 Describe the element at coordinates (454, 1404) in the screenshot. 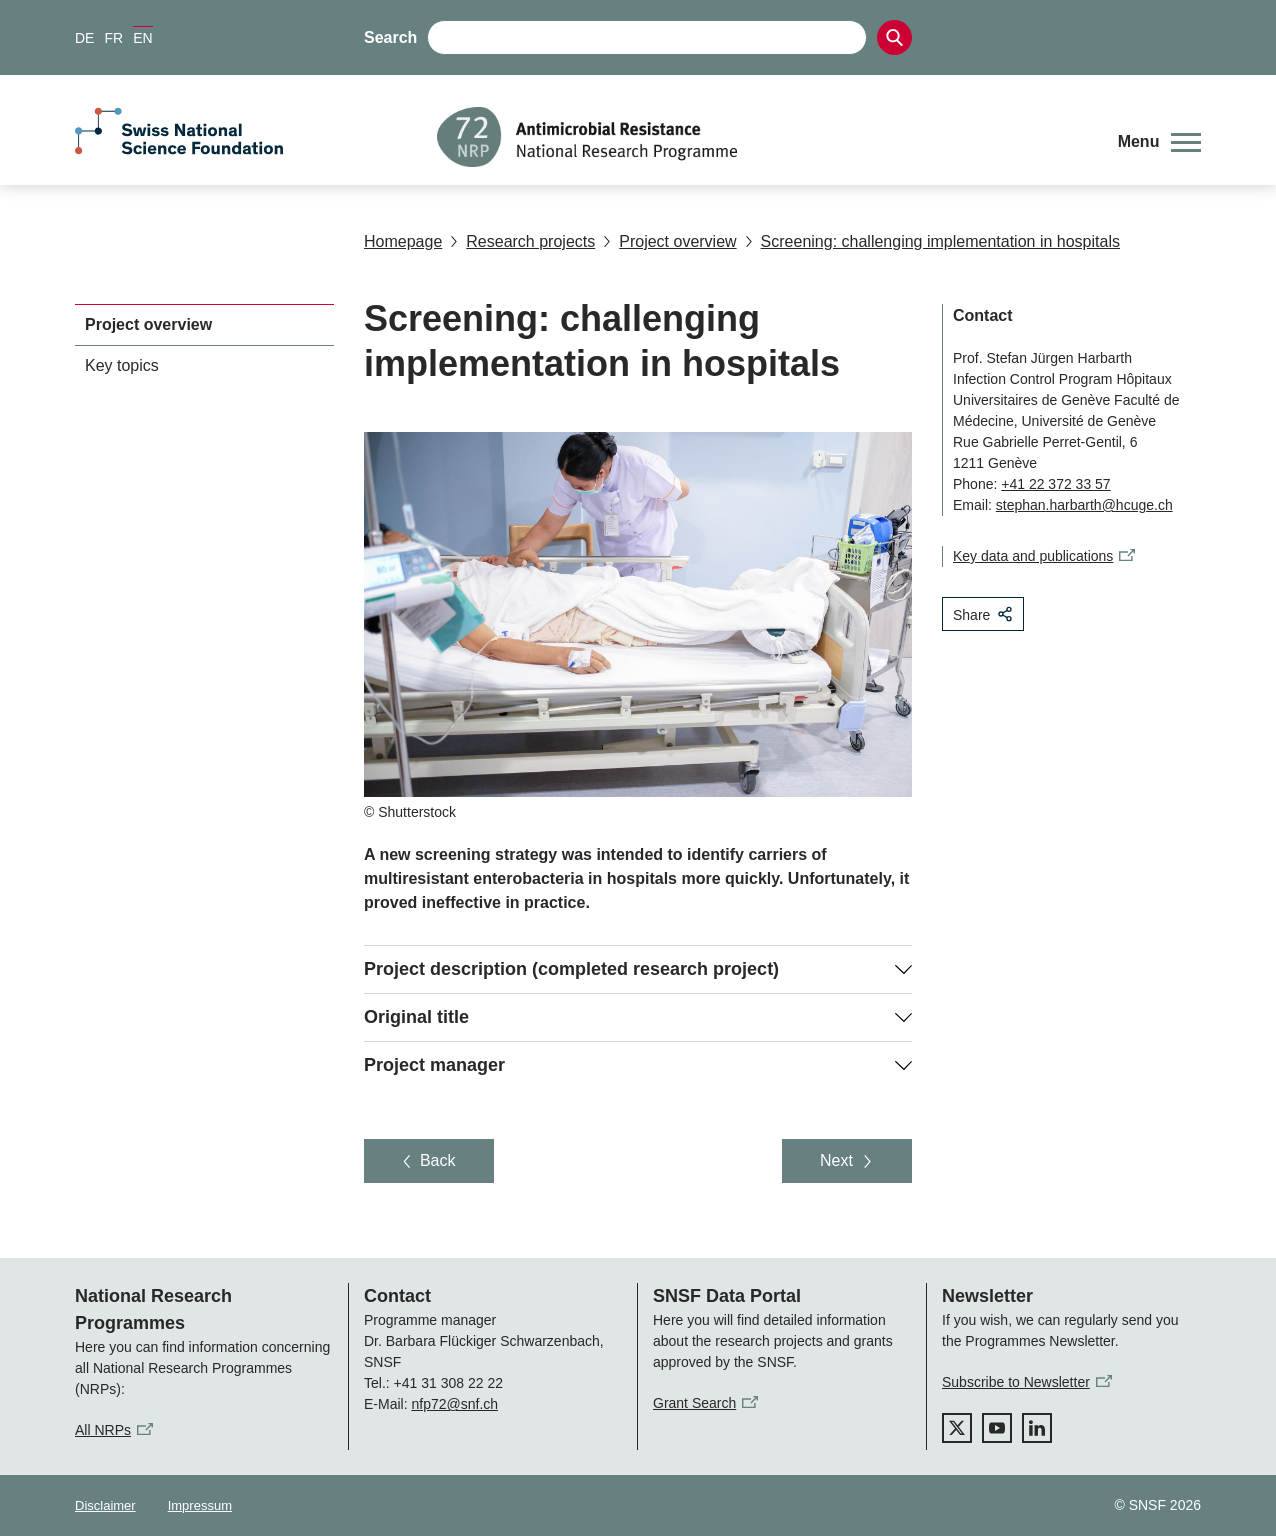

I see `nfp72@snf.ch` at that location.